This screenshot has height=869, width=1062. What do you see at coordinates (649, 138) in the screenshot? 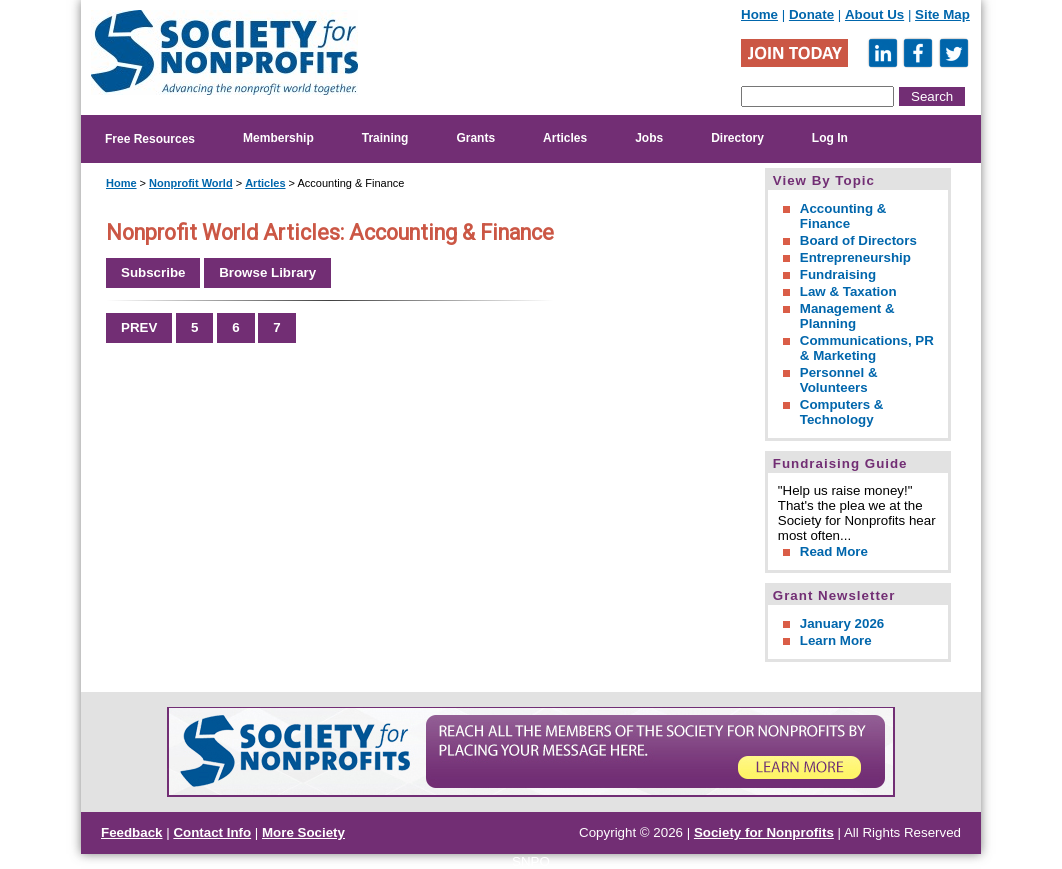
I see `Jobs` at bounding box center [649, 138].